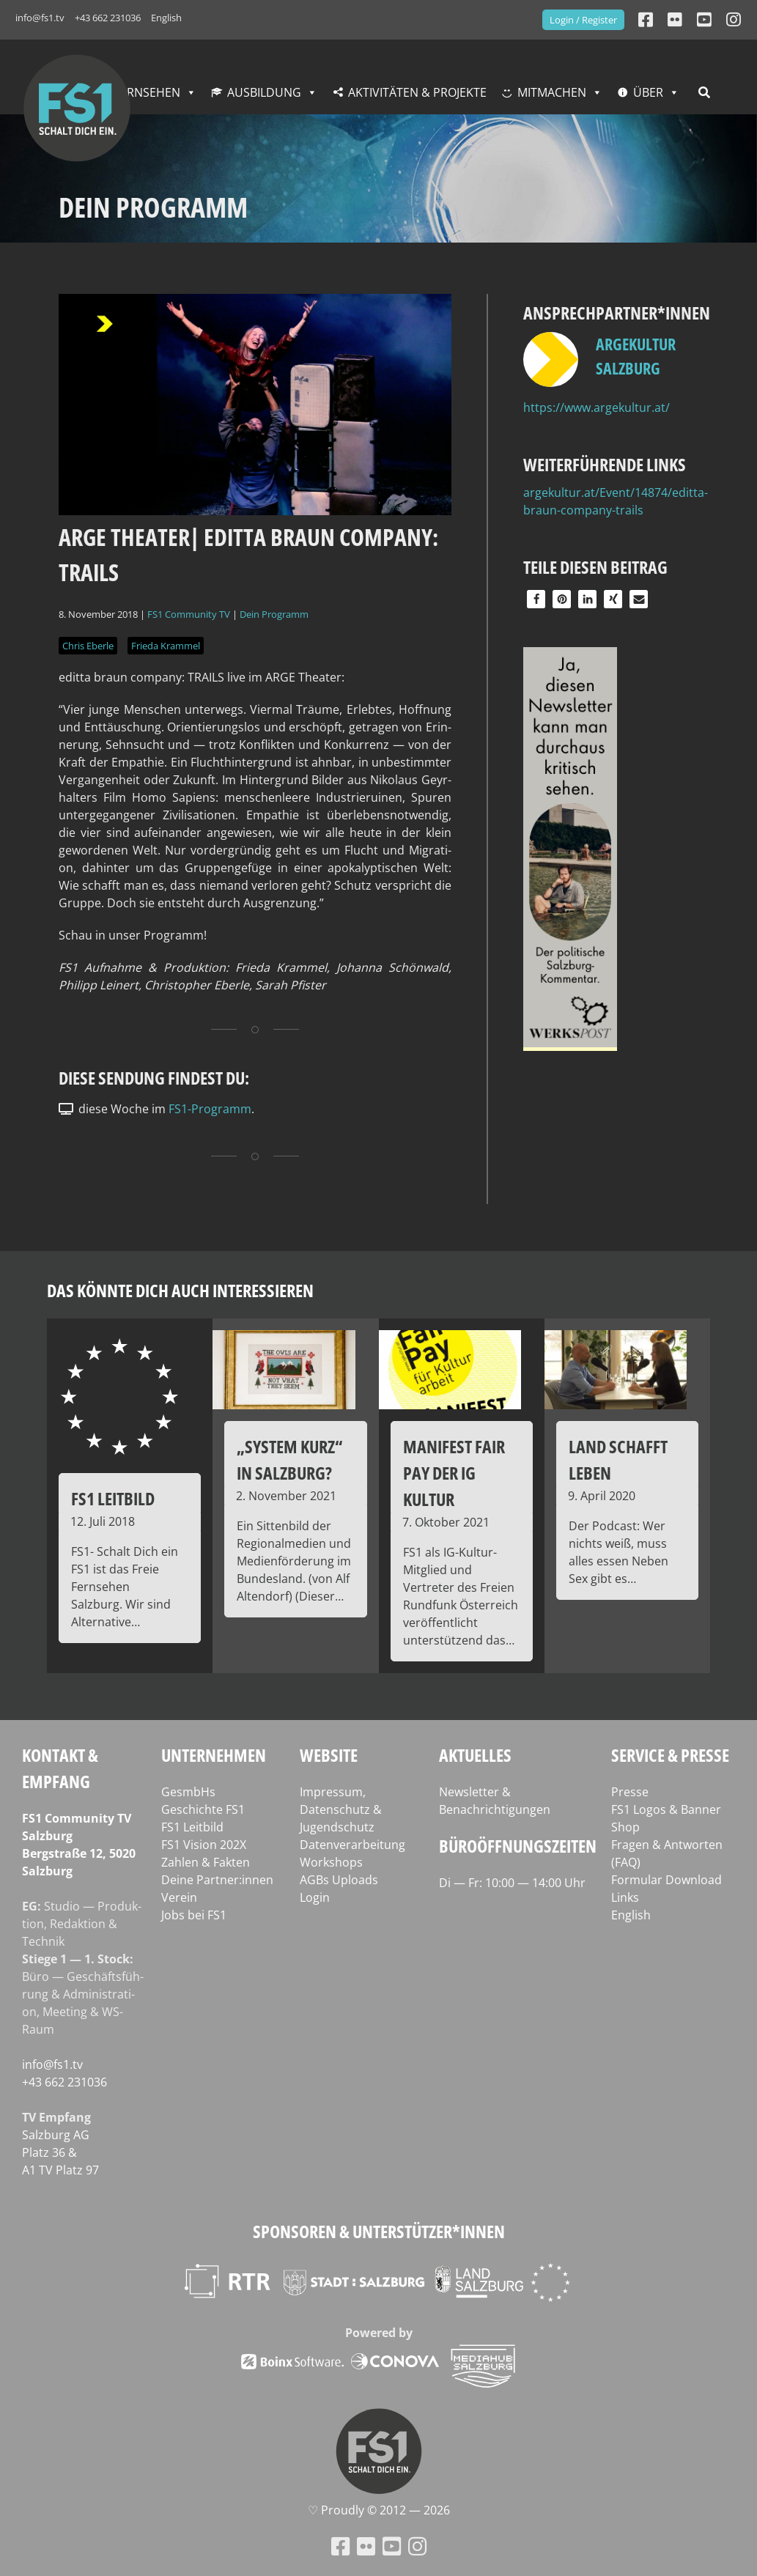 The width and height of the screenshot is (757, 2576). Describe the element at coordinates (39, 17) in the screenshot. I see `info@fs1.tv` at that location.